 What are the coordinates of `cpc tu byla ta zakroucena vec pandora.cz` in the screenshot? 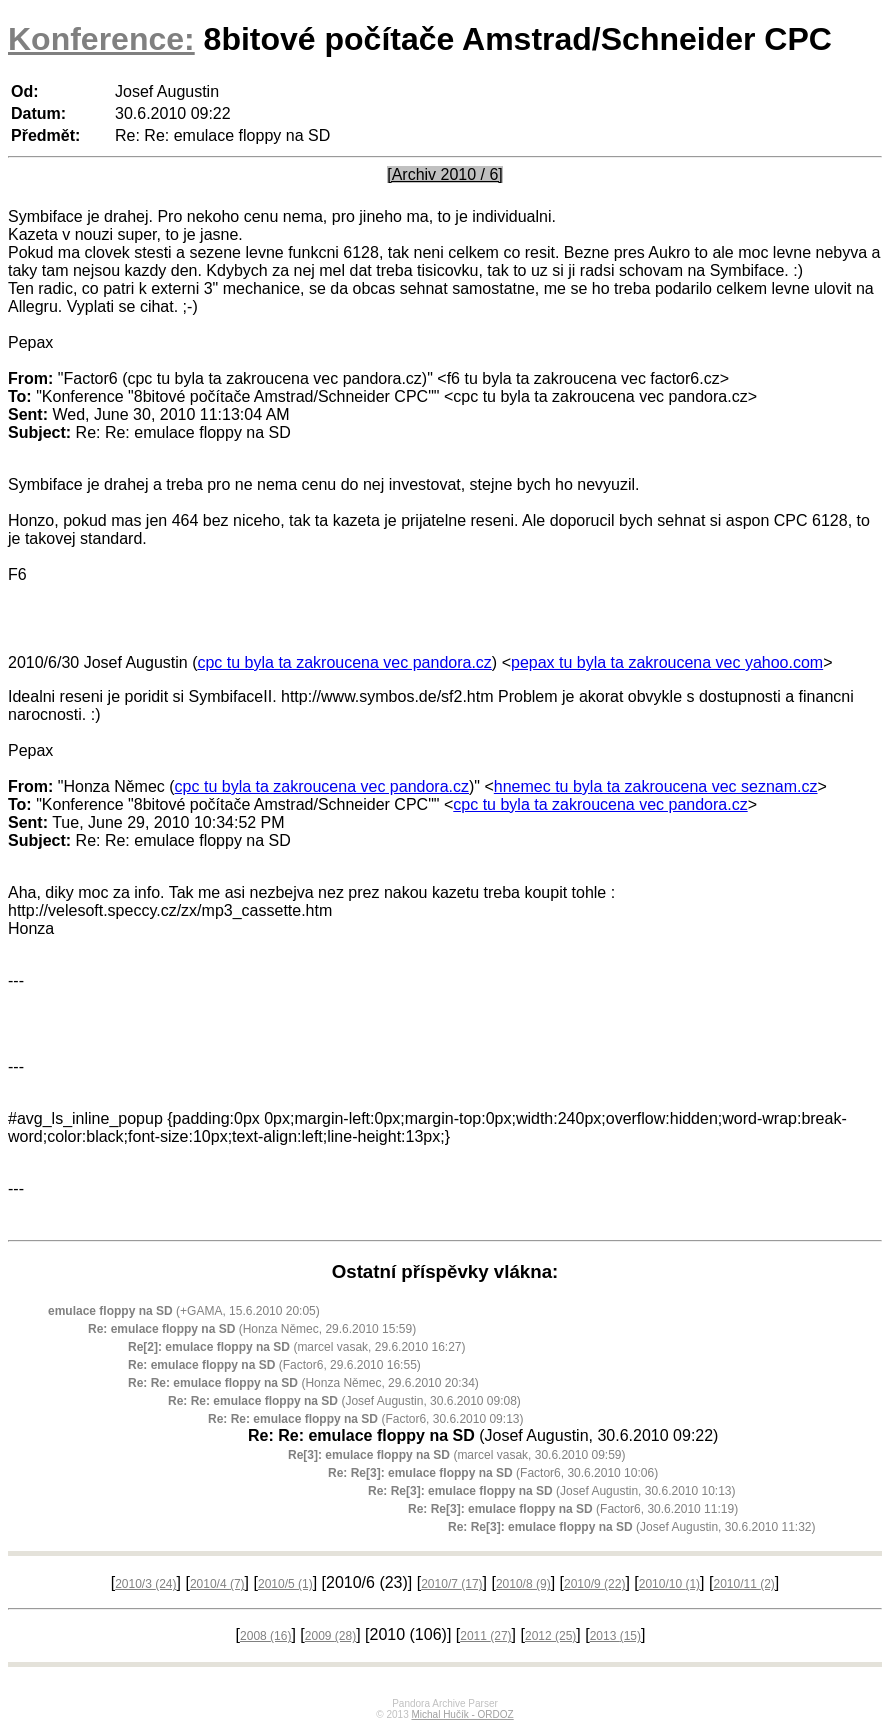 It's located at (344, 662).